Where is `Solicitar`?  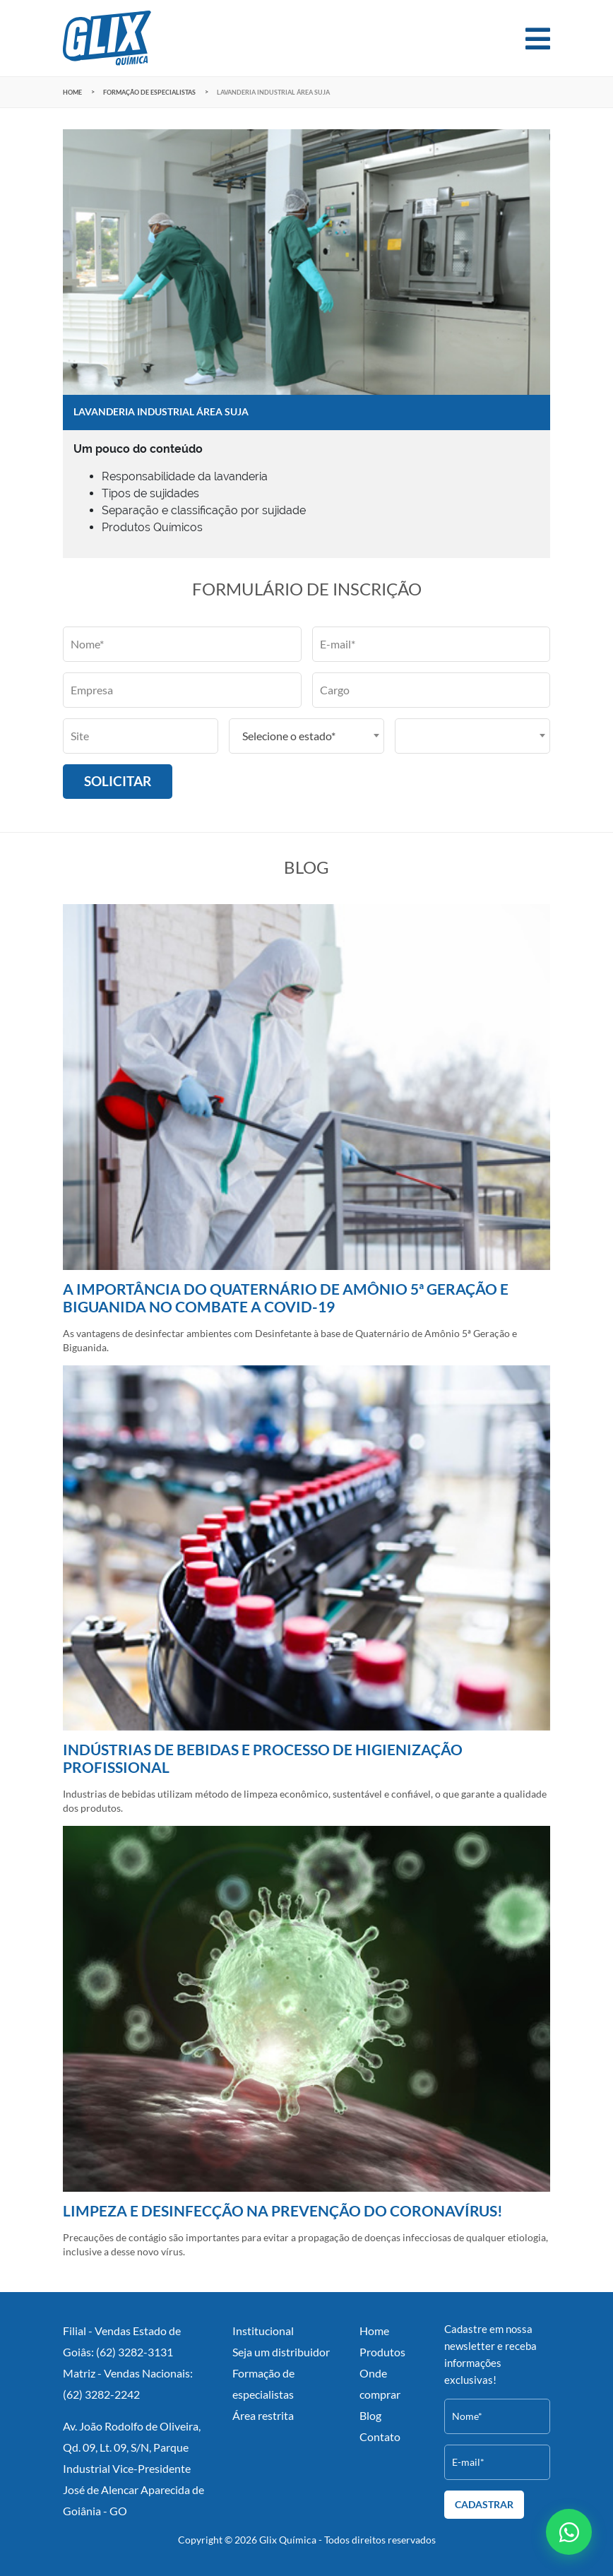 Solicitar is located at coordinates (117, 781).